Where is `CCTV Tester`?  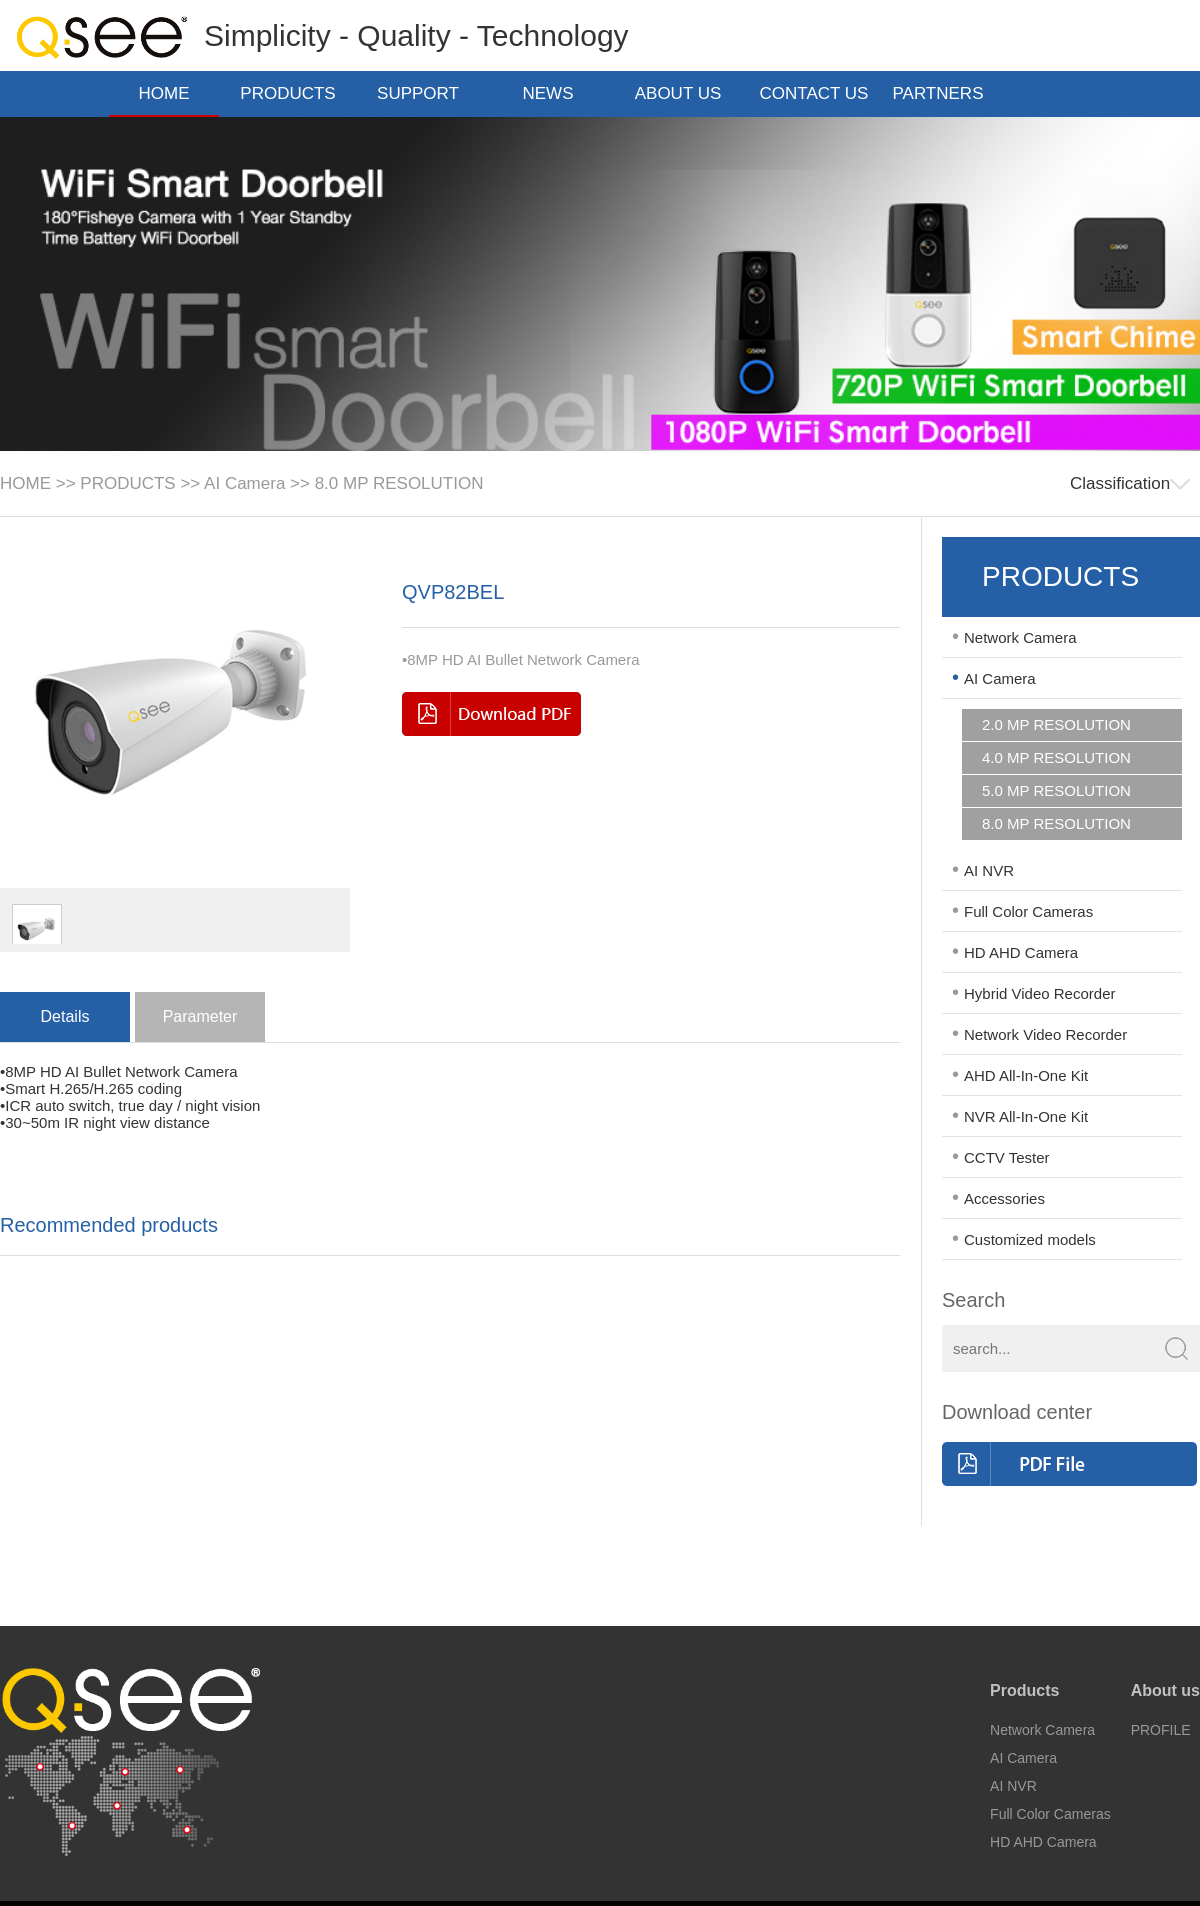 CCTV Tester is located at coordinates (1007, 1157).